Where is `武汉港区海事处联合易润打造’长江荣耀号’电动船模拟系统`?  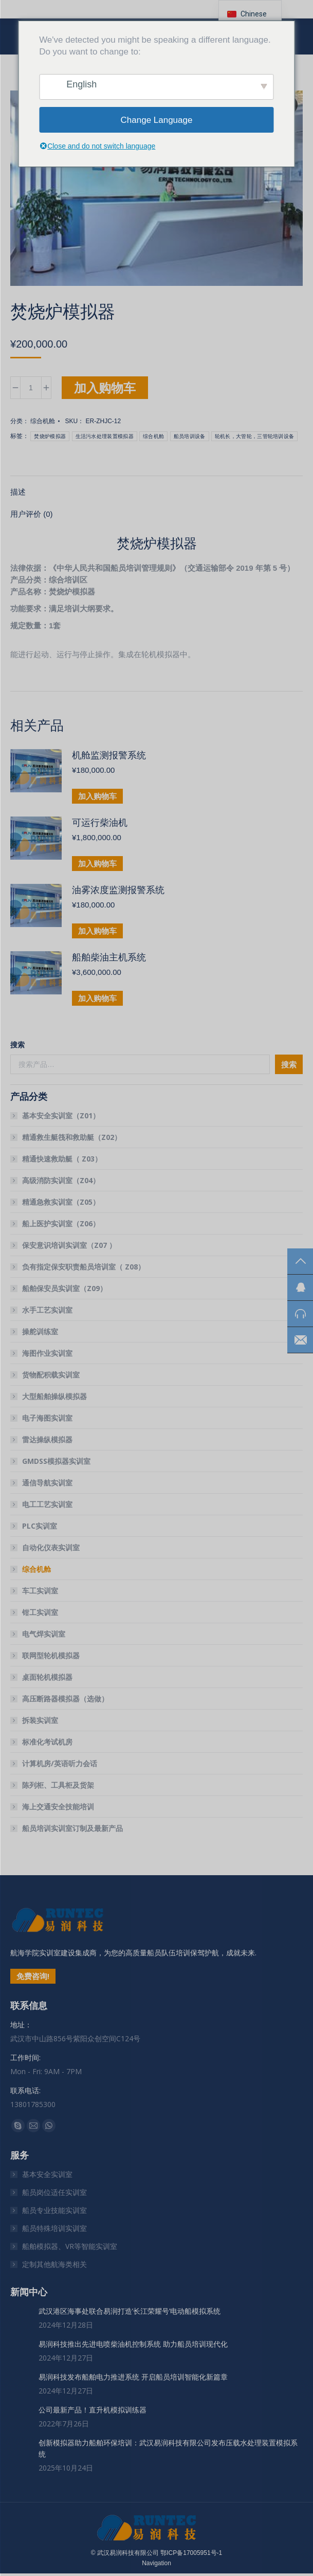
武汉港区海事处联合易润打造’长江荣耀号’电动船模拟系统 is located at coordinates (129, 2311).